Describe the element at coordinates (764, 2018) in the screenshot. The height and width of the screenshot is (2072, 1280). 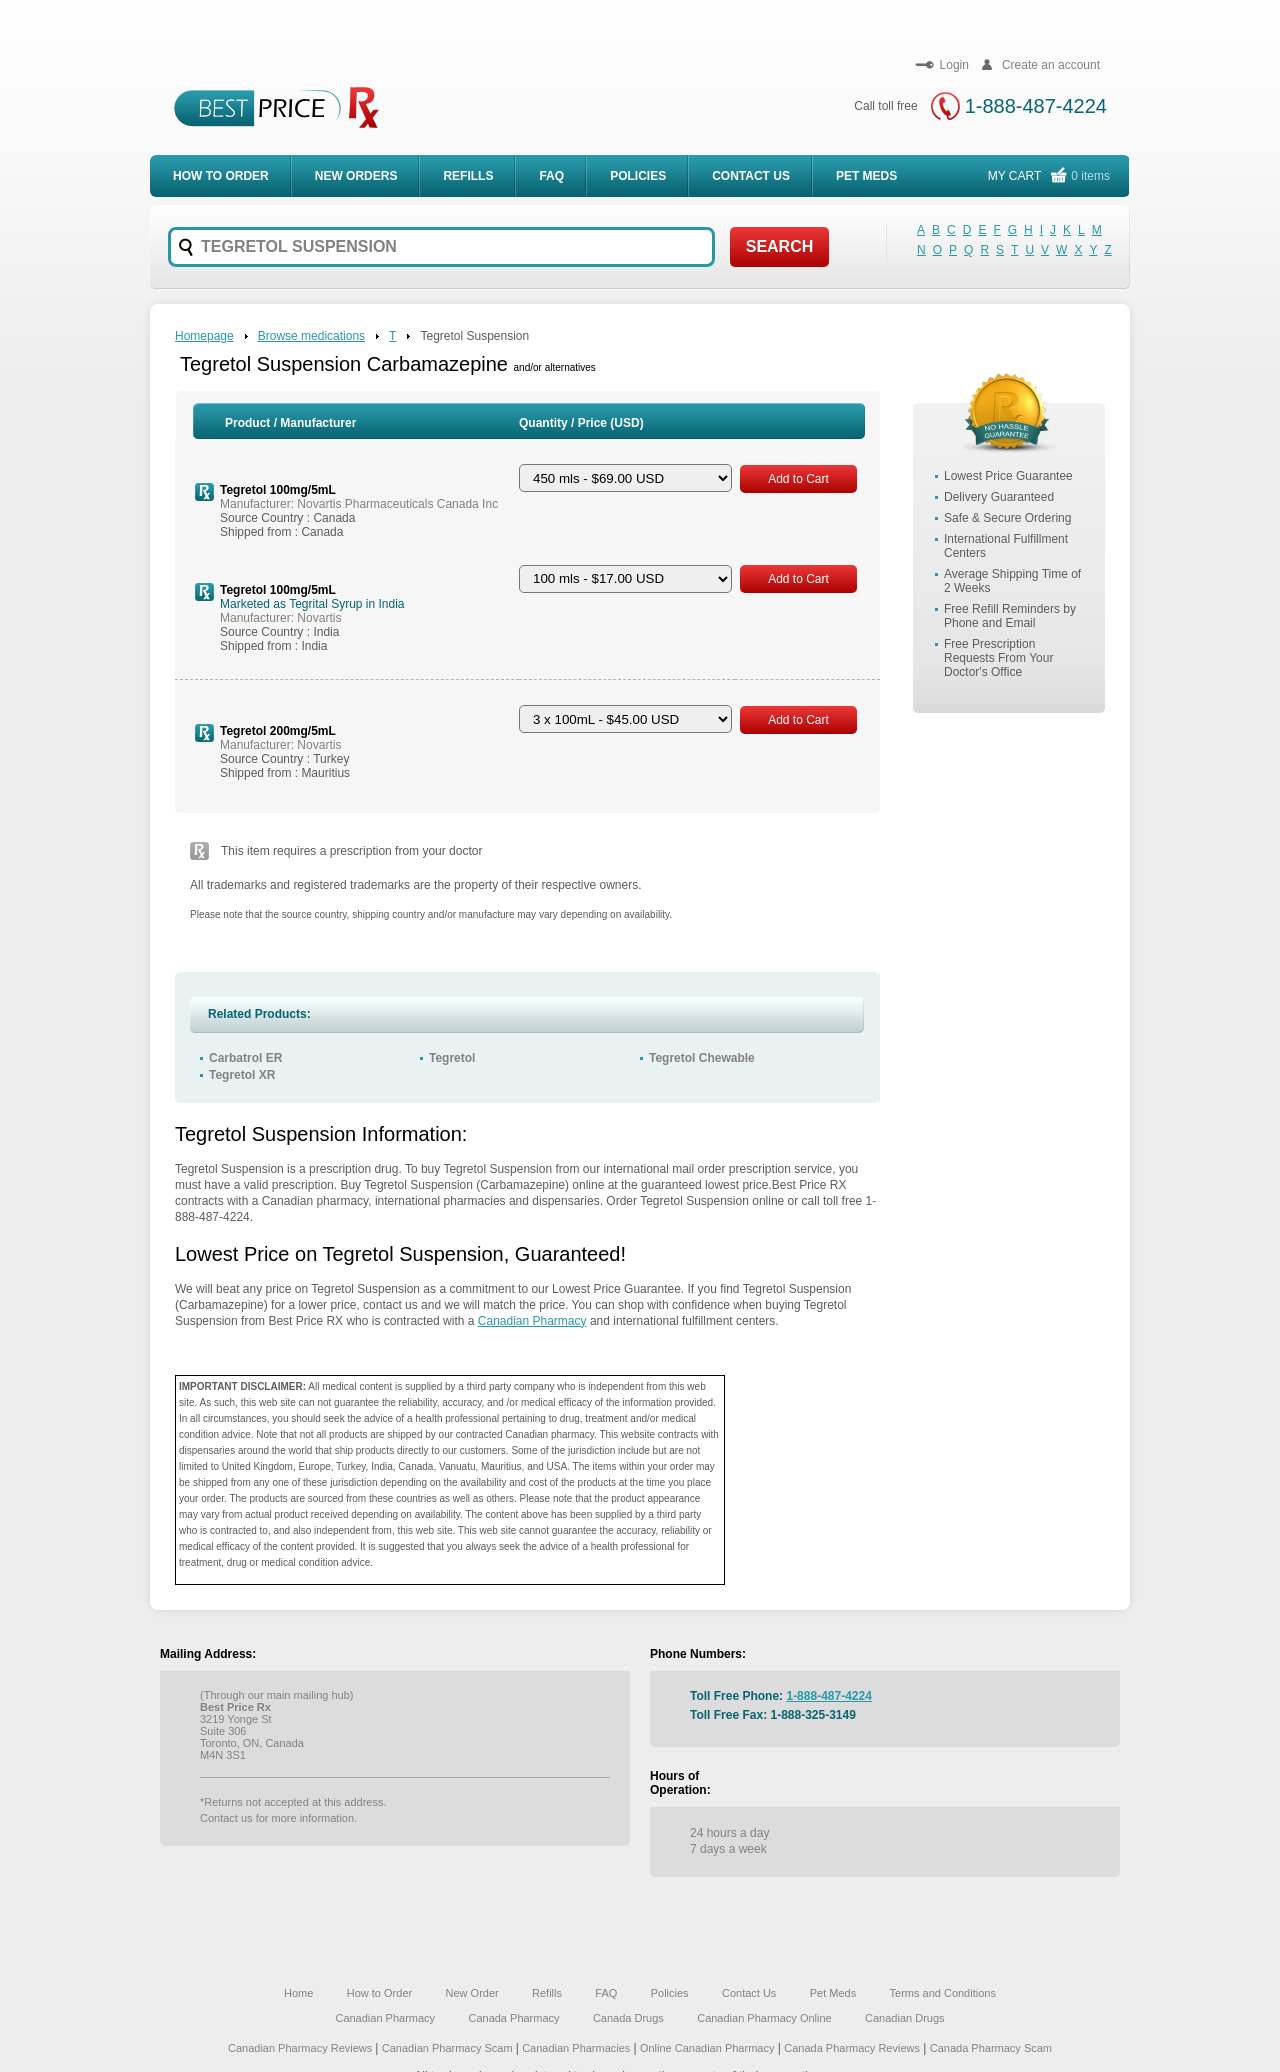
I see `Canadian Pharmacy Online` at that location.